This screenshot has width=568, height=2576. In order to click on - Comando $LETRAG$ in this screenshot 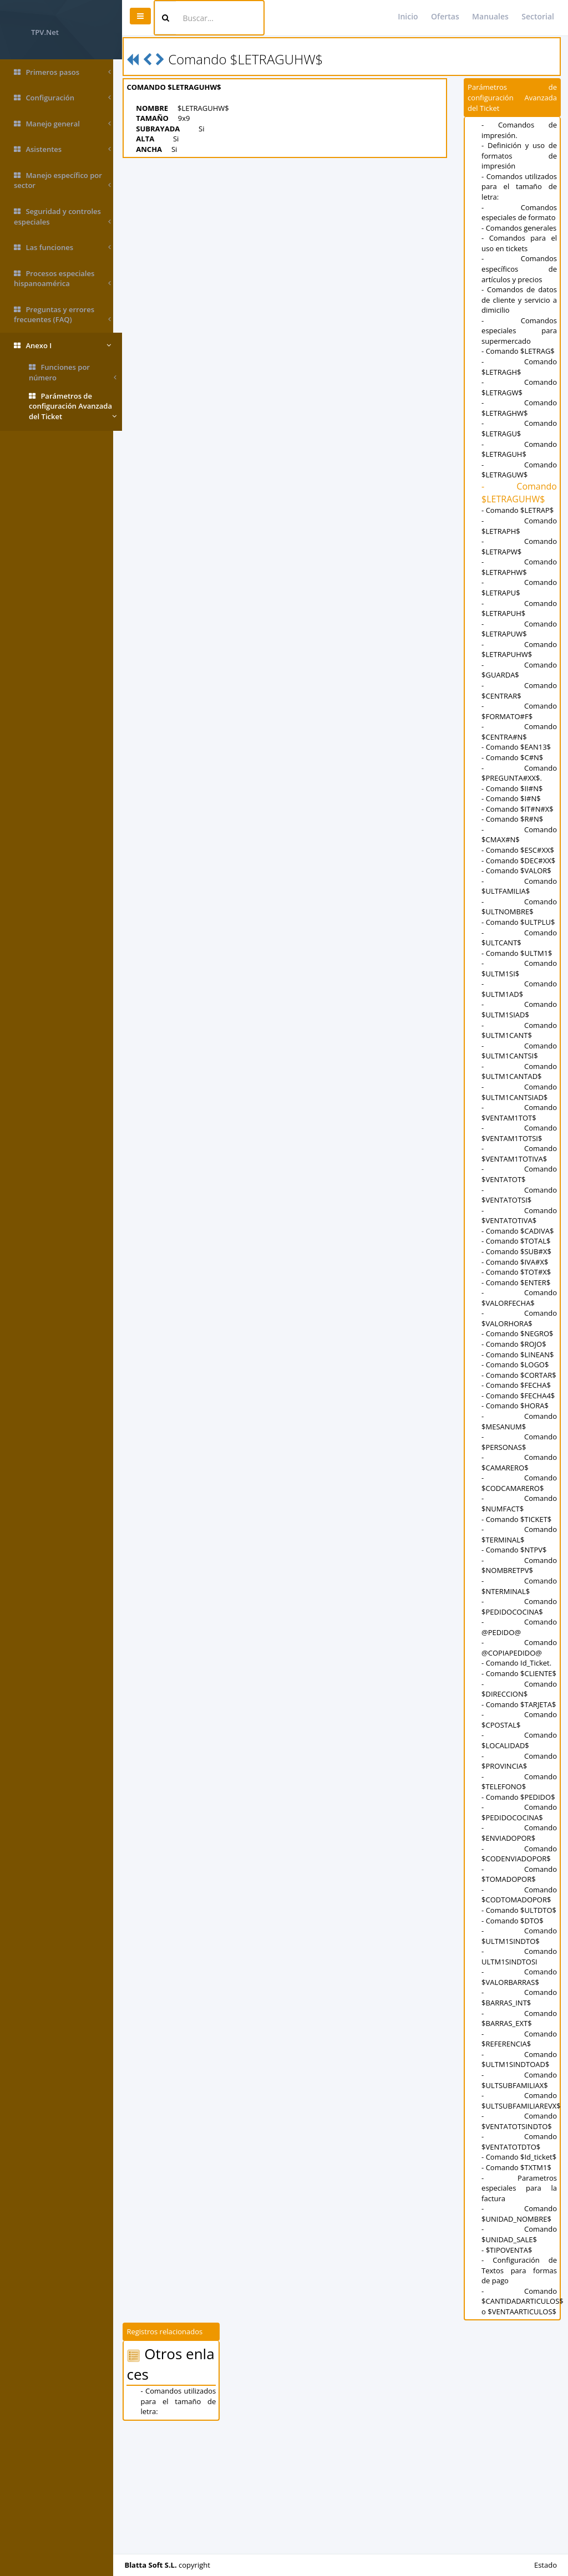, I will do `click(520, 372)`.